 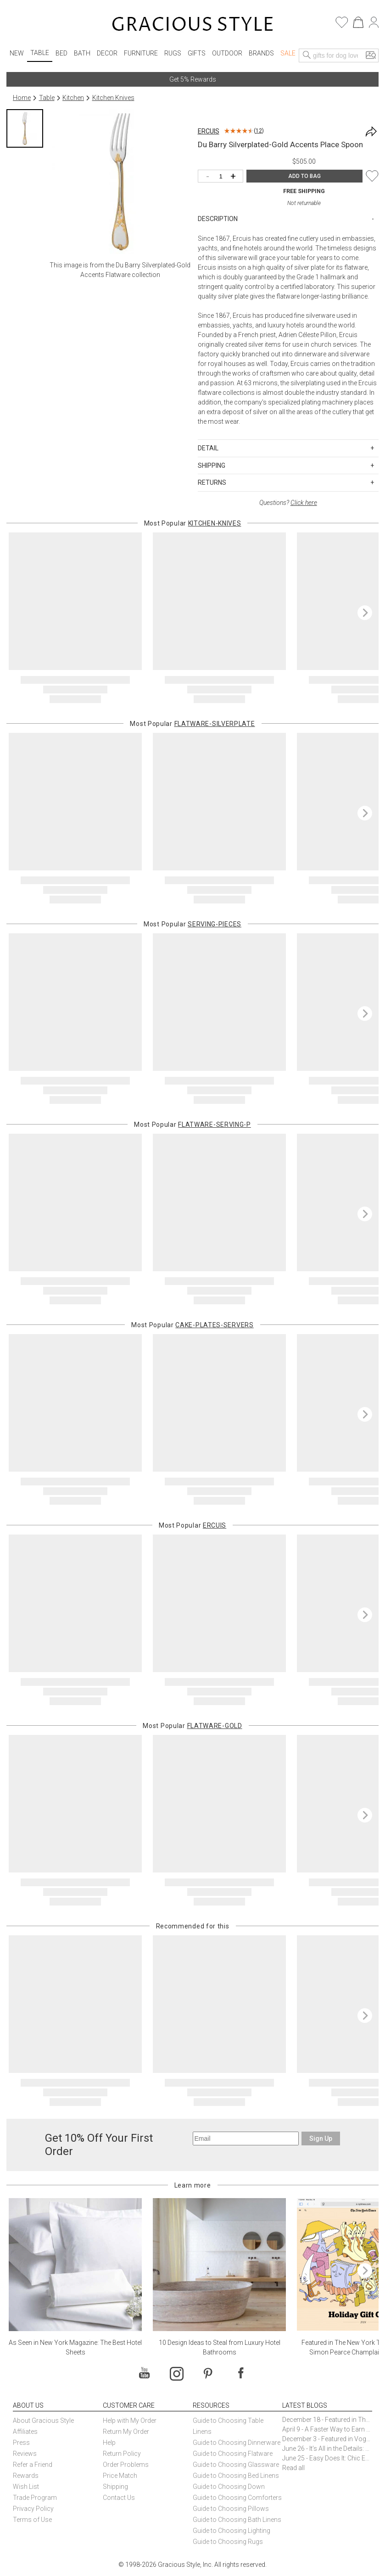 What do you see at coordinates (237, 2497) in the screenshot?
I see `Guide to Choosing Comforters` at bounding box center [237, 2497].